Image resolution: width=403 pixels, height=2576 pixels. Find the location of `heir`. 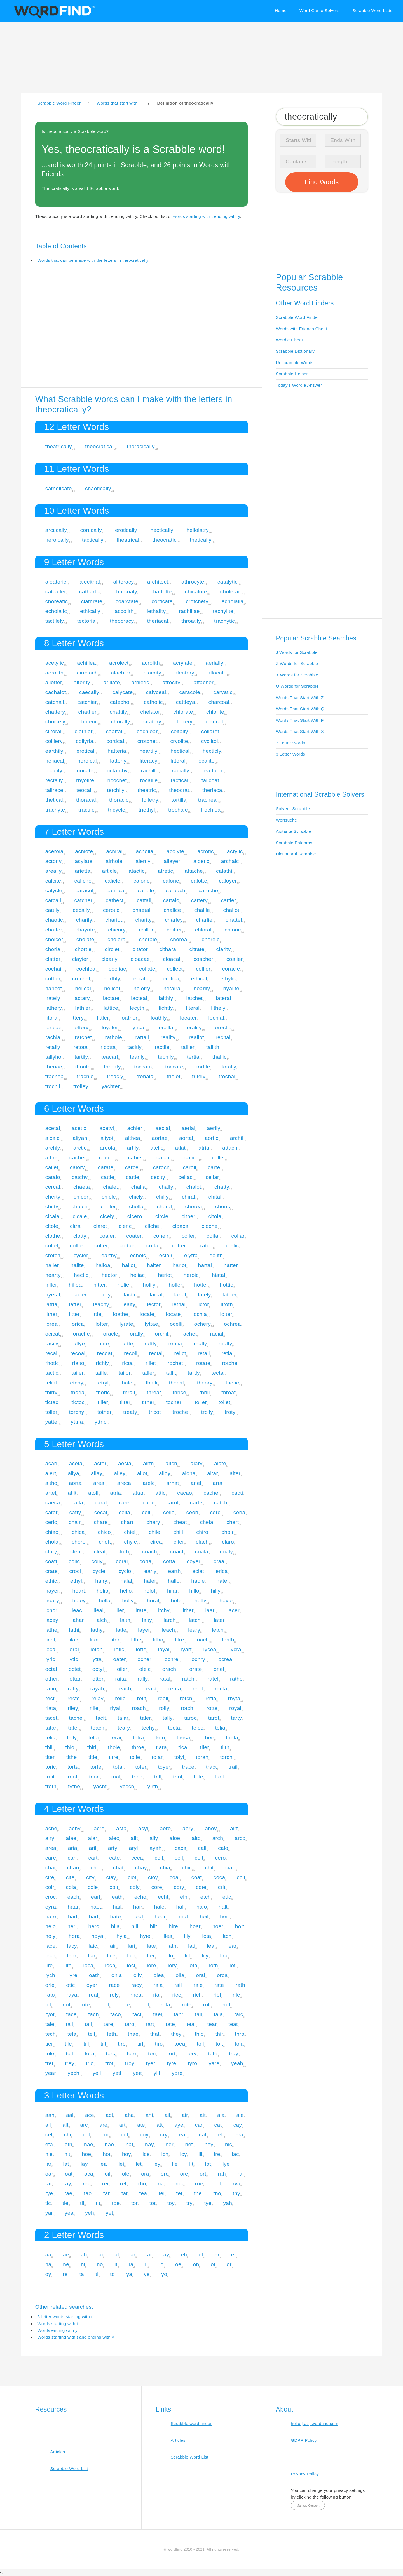

heir is located at coordinates (224, 1916).